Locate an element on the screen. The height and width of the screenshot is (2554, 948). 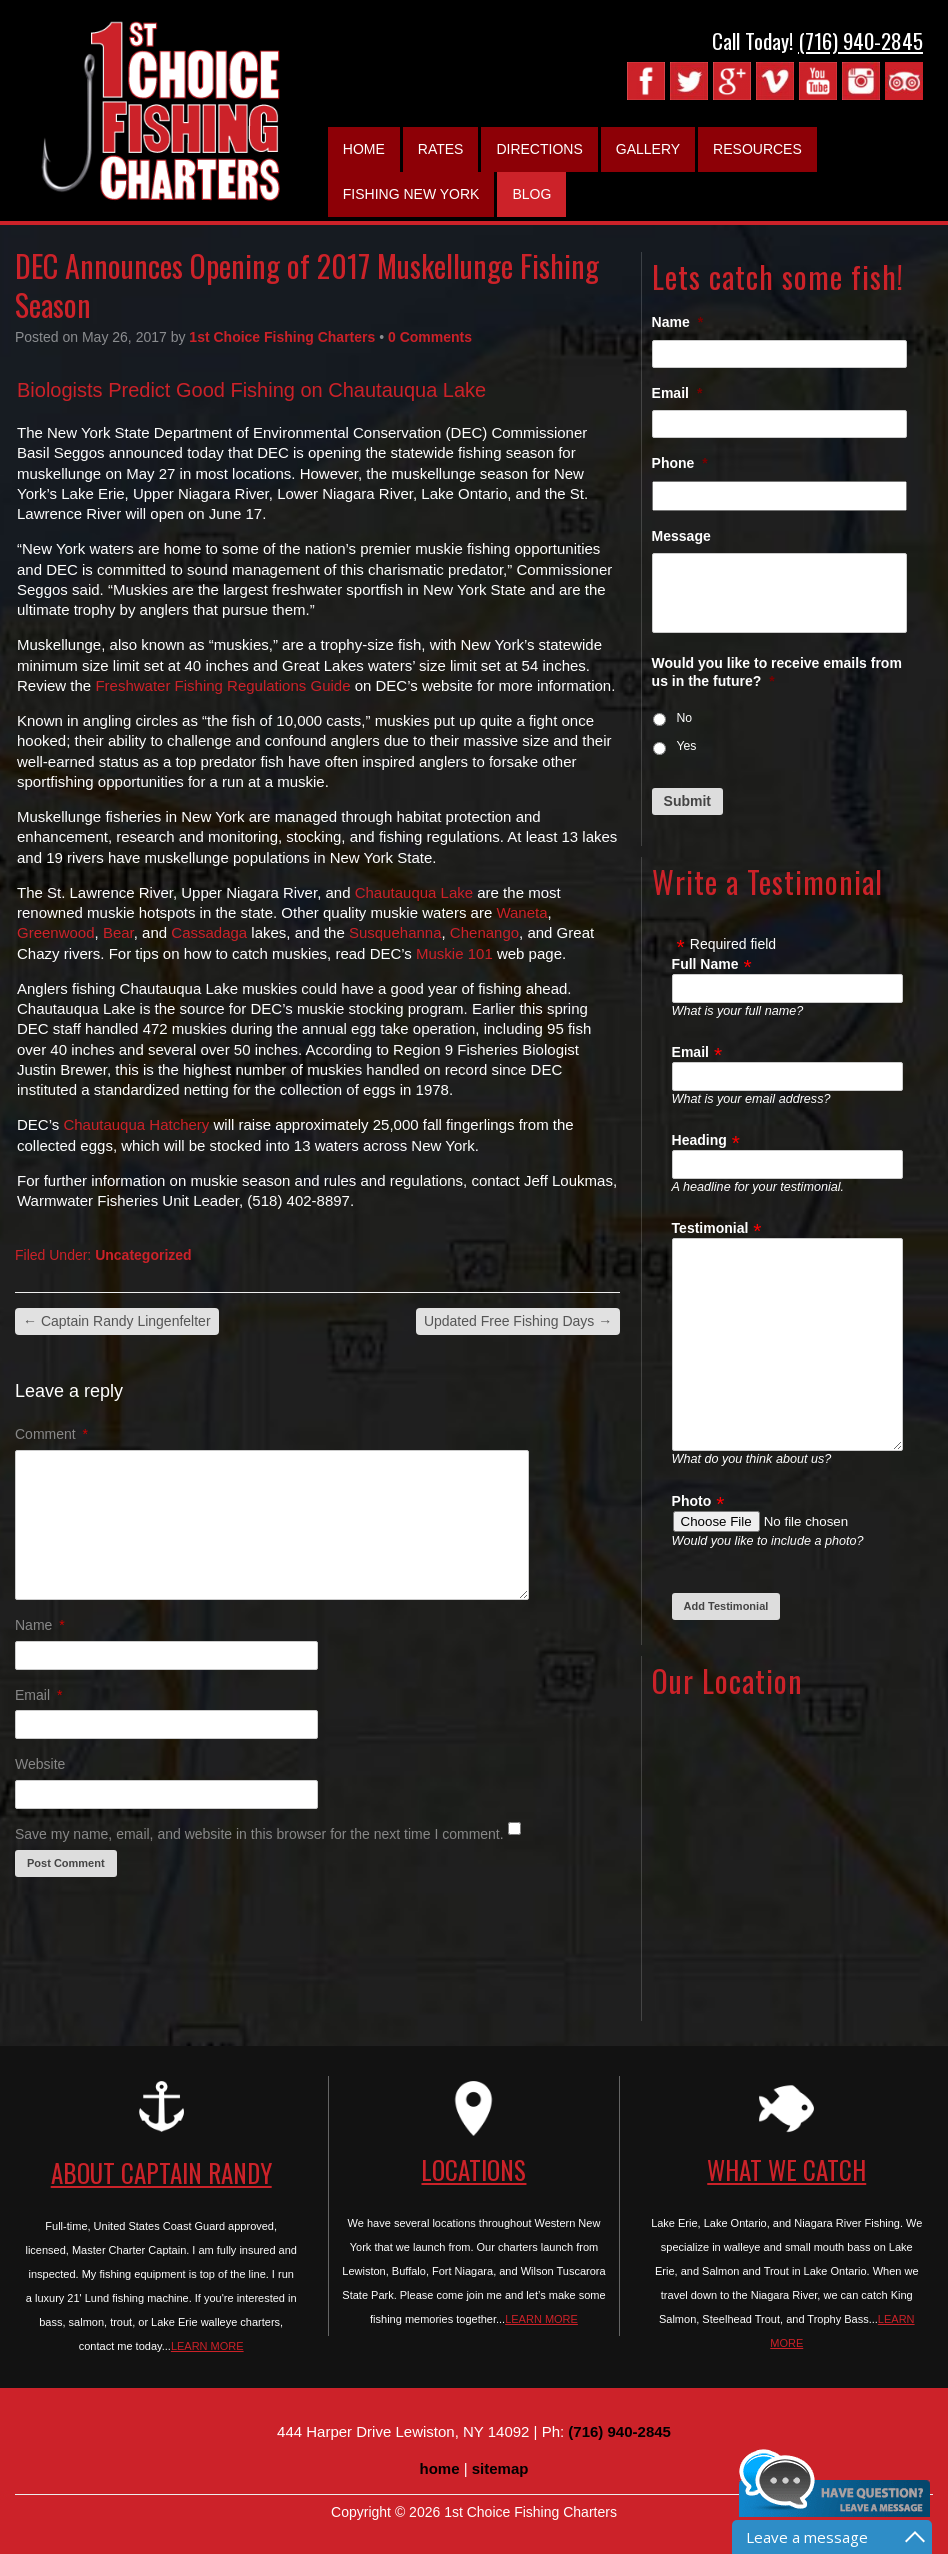
Yes is located at coordinates (686, 746).